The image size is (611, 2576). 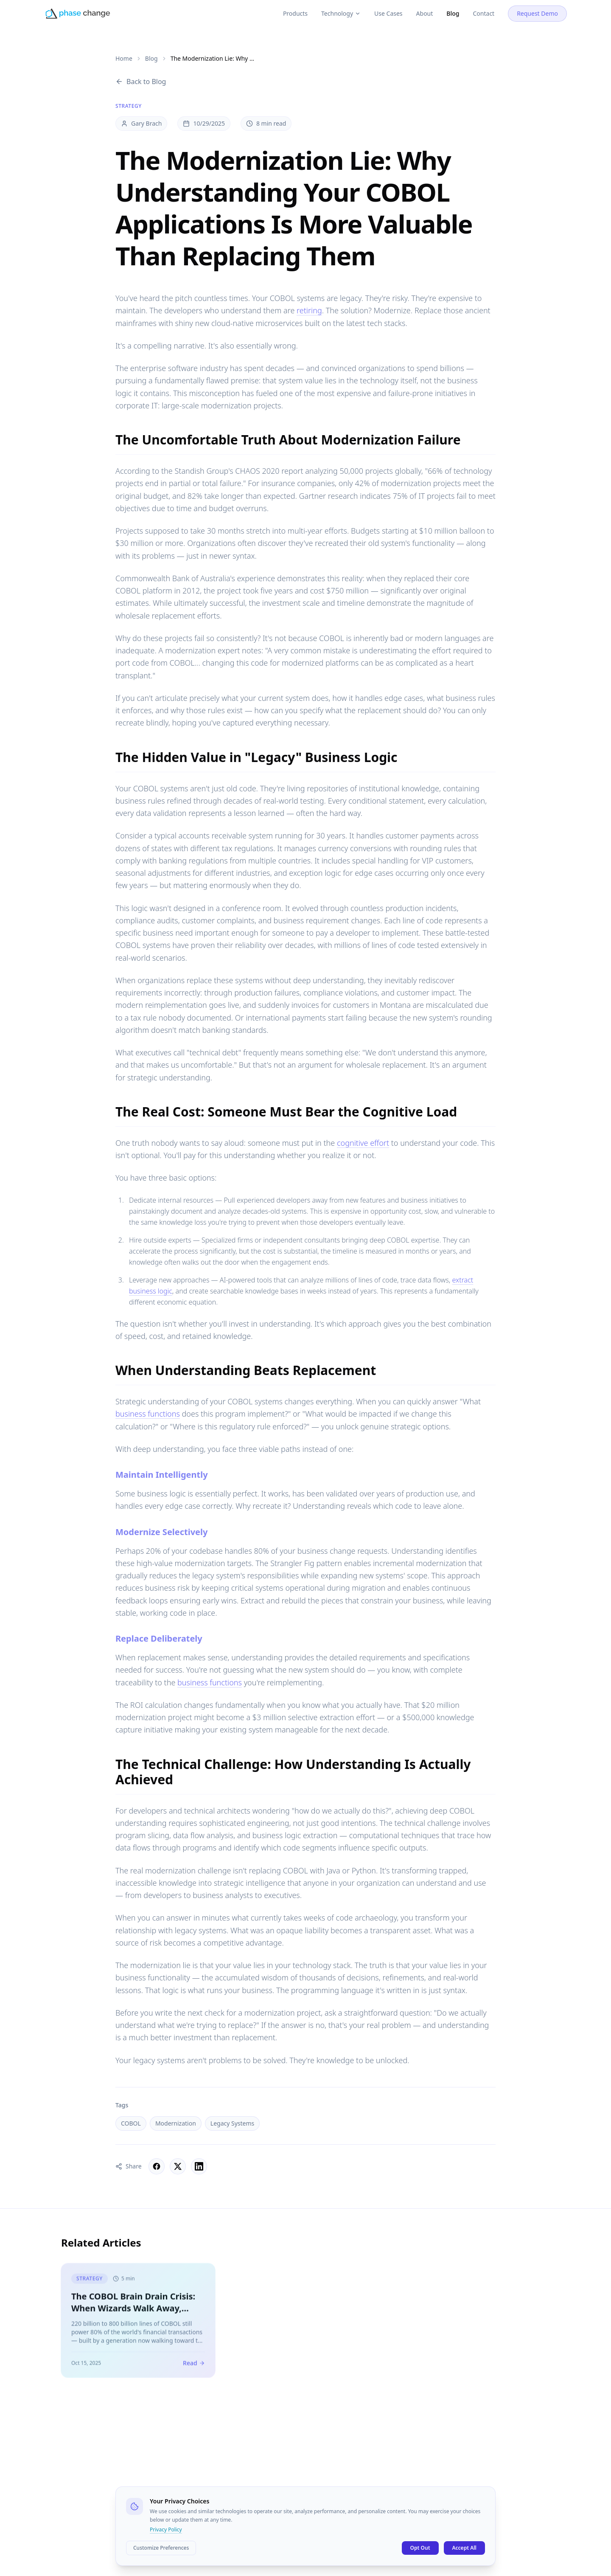 What do you see at coordinates (194, 2366) in the screenshot?
I see `Read` at bounding box center [194, 2366].